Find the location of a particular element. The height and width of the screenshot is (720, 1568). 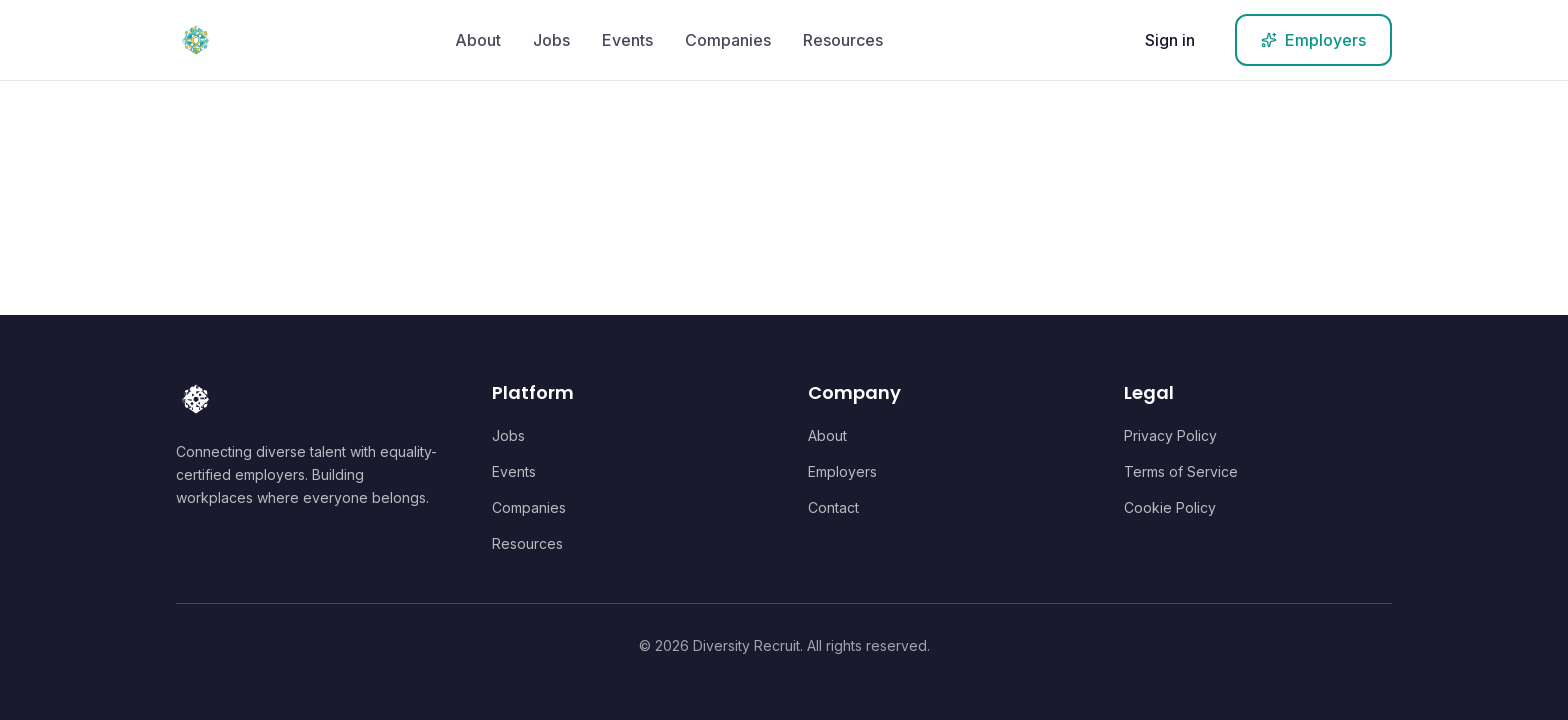

Jobs is located at coordinates (551, 40).